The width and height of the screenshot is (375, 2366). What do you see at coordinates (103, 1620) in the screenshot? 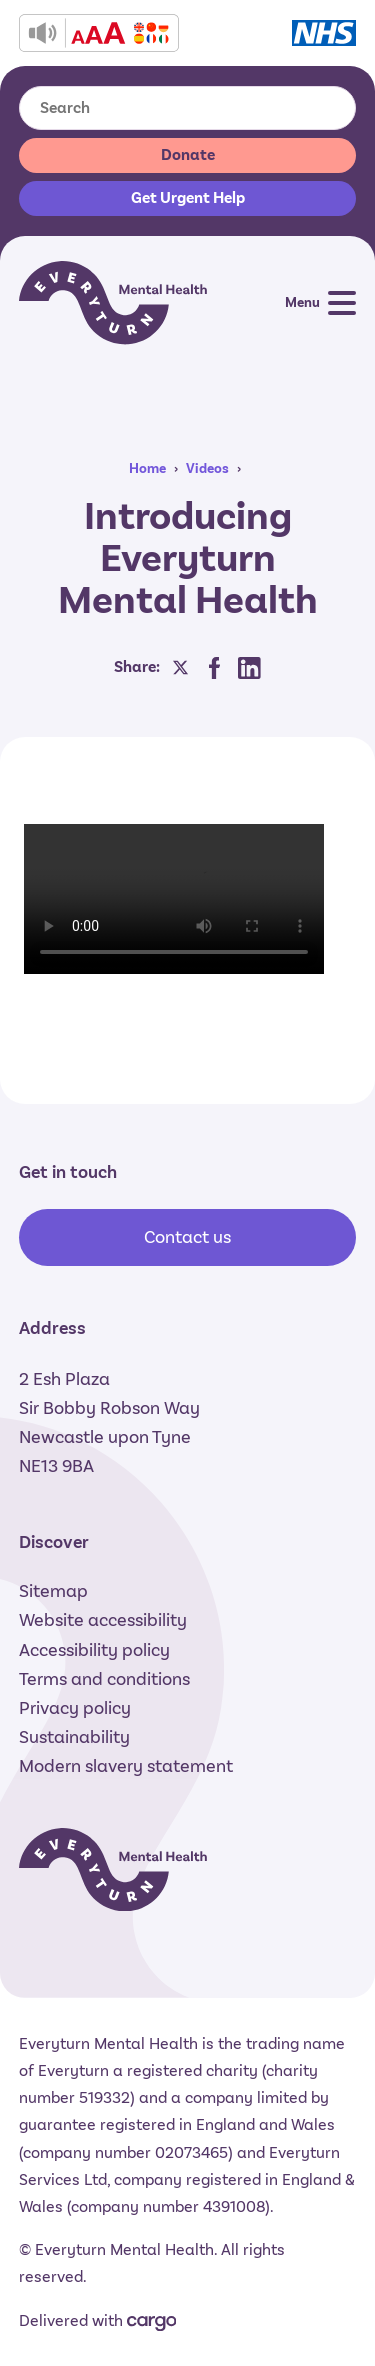
I see `Website accessibility` at bounding box center [103, 1620].